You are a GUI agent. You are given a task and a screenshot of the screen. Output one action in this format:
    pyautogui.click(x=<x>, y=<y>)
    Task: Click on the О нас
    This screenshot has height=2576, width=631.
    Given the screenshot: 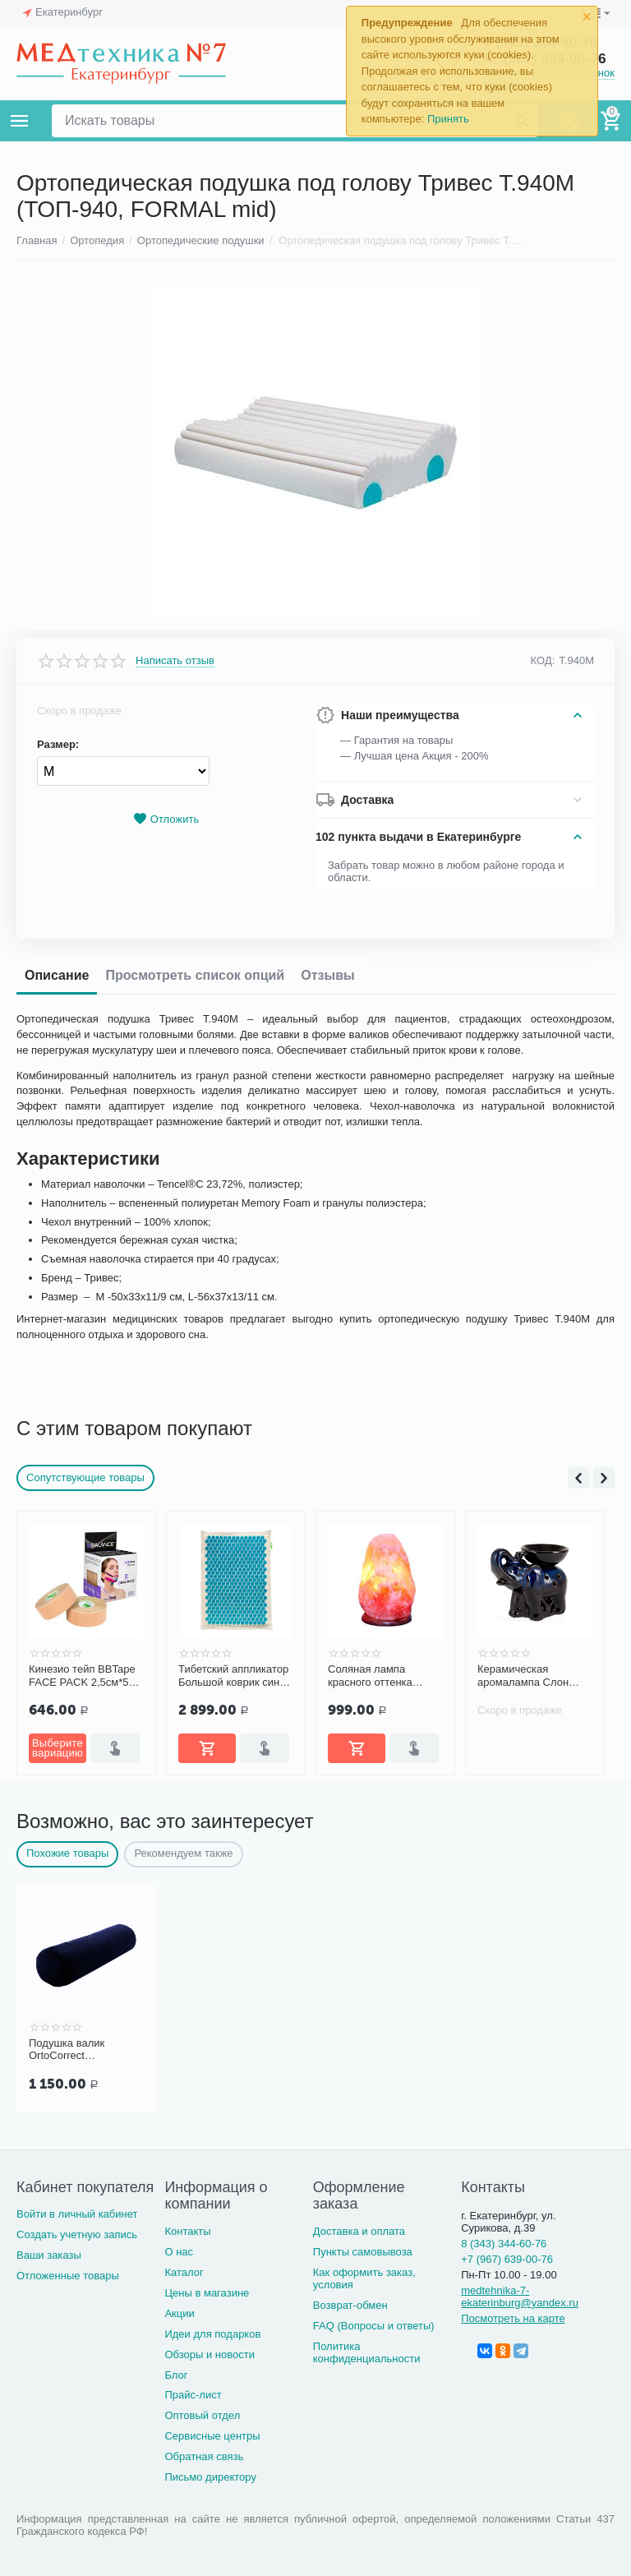 What is the action you would take?
    pyautogui.click(x=178, y=2252)
    